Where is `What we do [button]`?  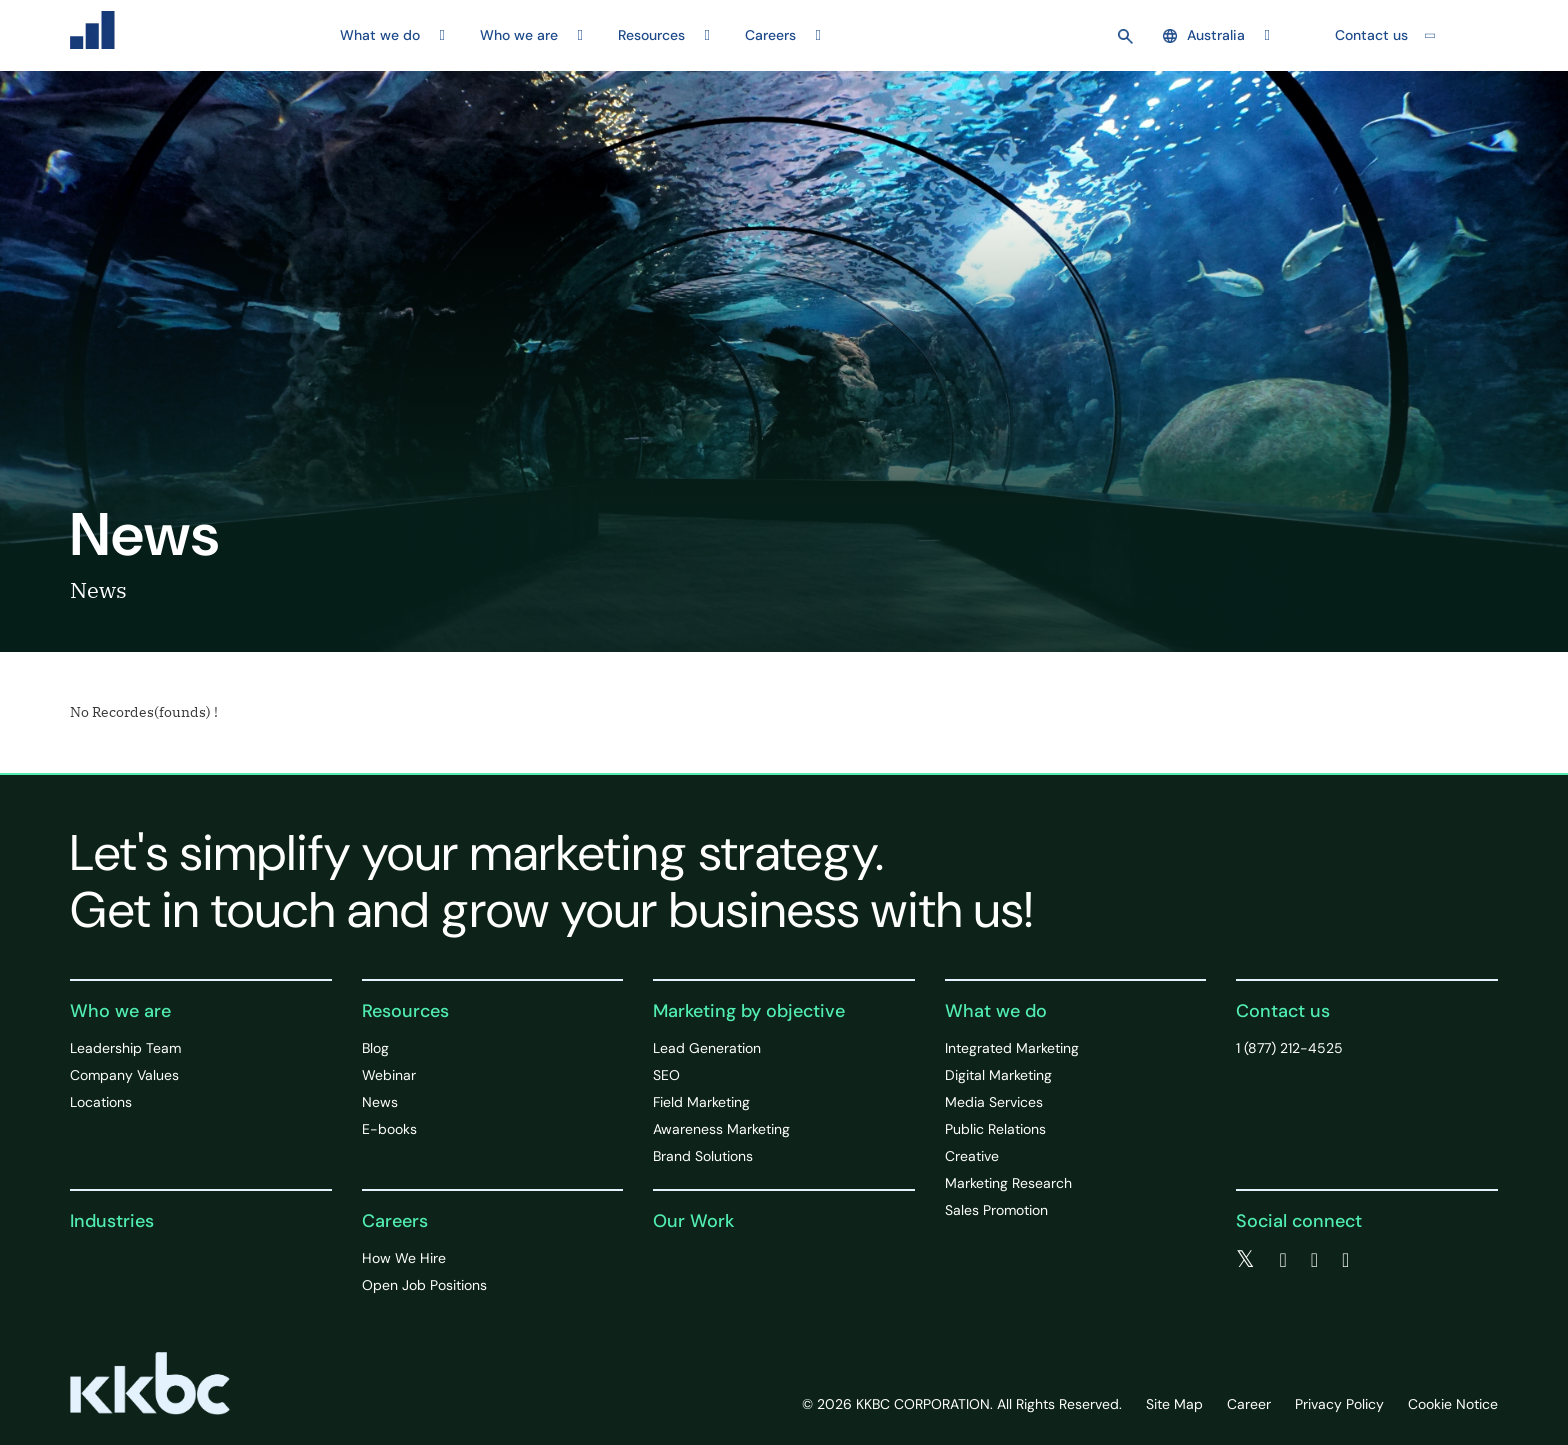 What we do [button] is located at coordinates (380, 35).